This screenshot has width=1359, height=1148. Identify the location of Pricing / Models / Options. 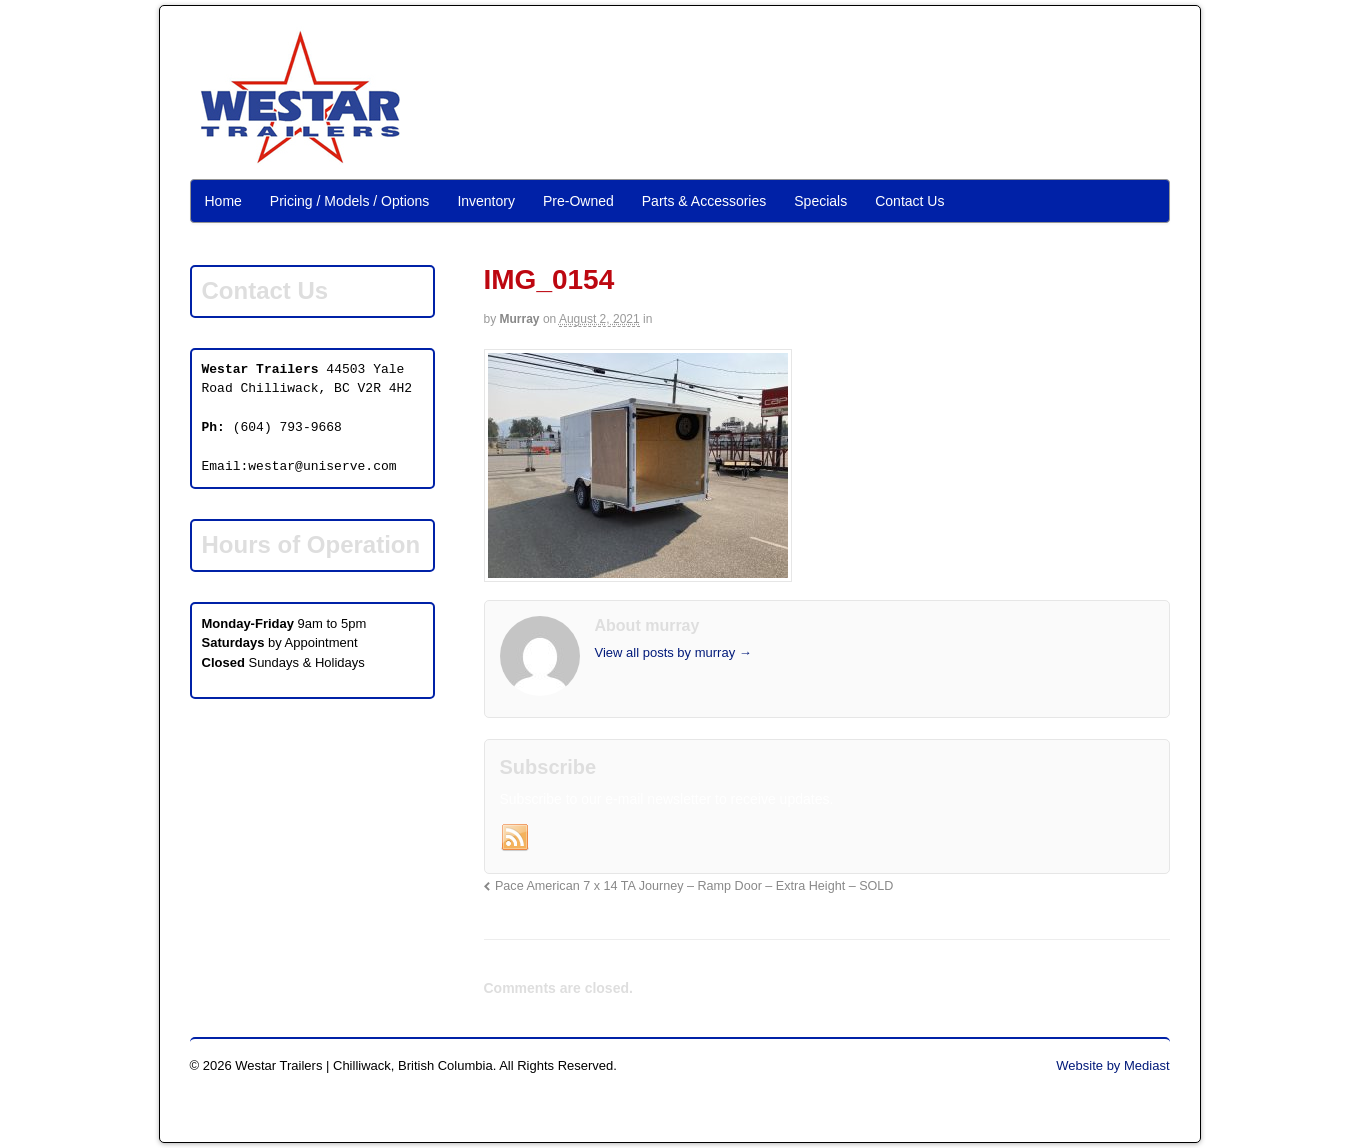
(350, 201).